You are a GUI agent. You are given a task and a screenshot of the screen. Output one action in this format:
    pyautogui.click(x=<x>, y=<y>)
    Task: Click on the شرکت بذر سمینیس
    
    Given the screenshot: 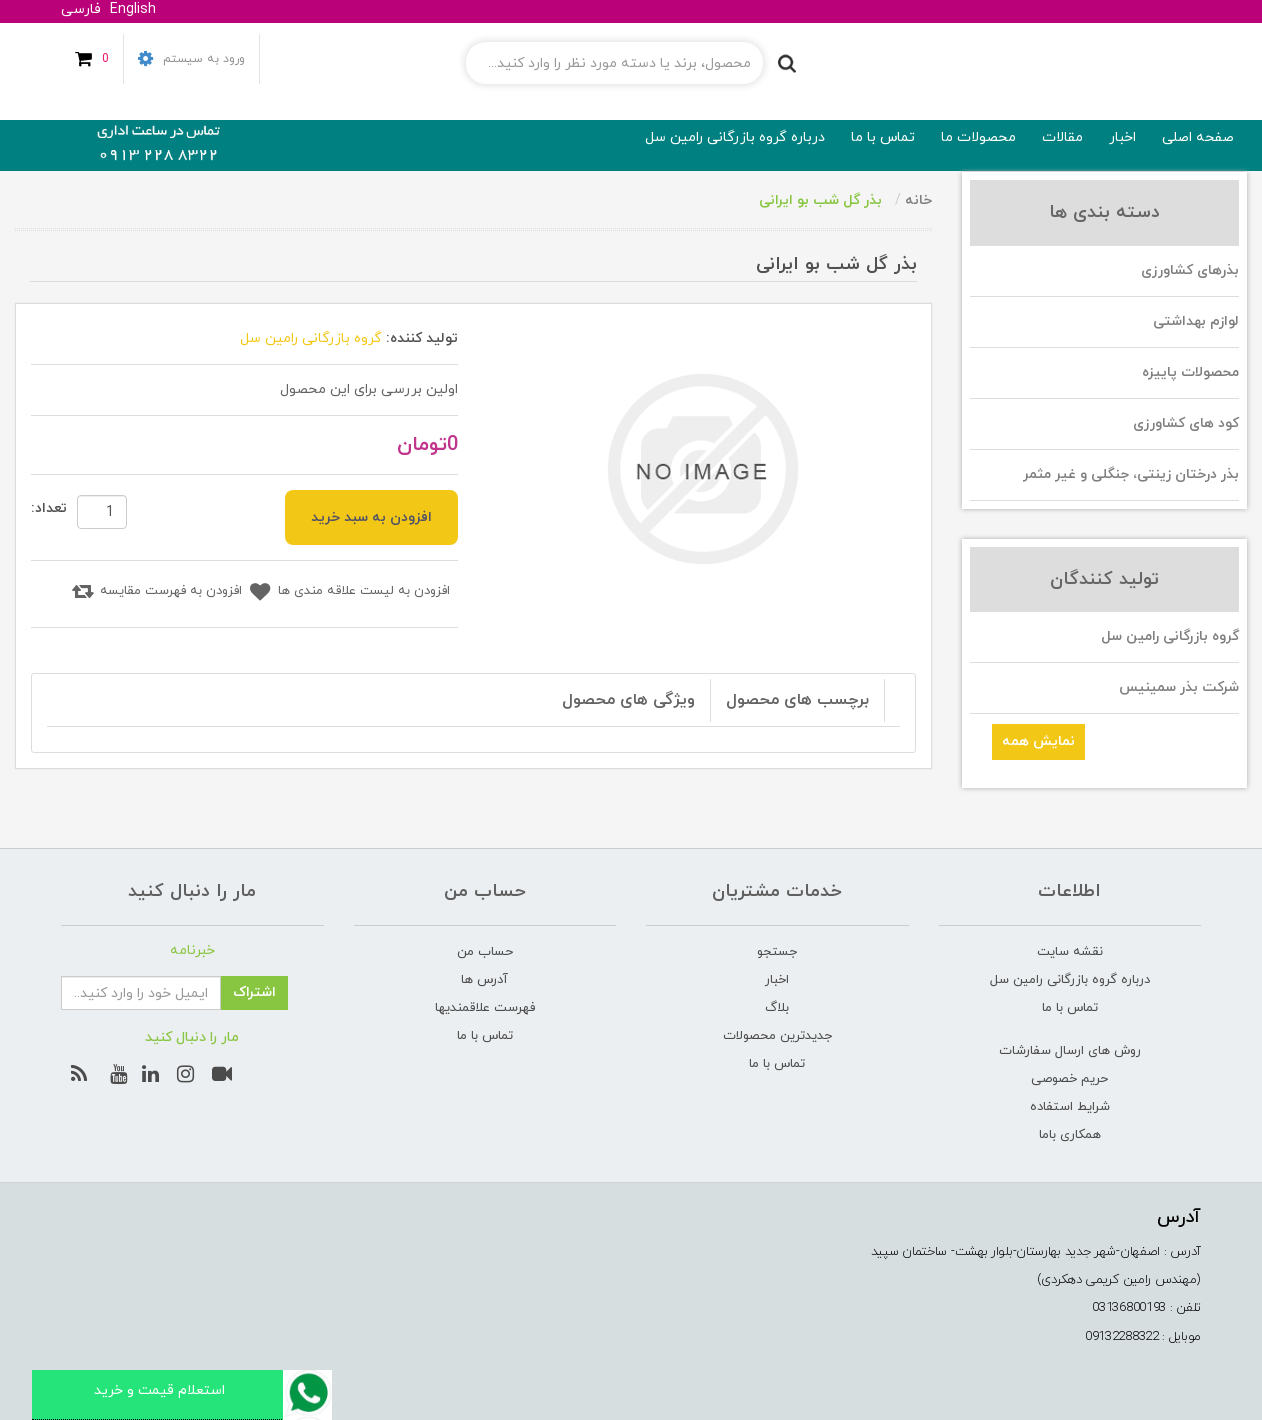 What is the action you would take?
    pyautogui.click(x=1179, y=687)
    